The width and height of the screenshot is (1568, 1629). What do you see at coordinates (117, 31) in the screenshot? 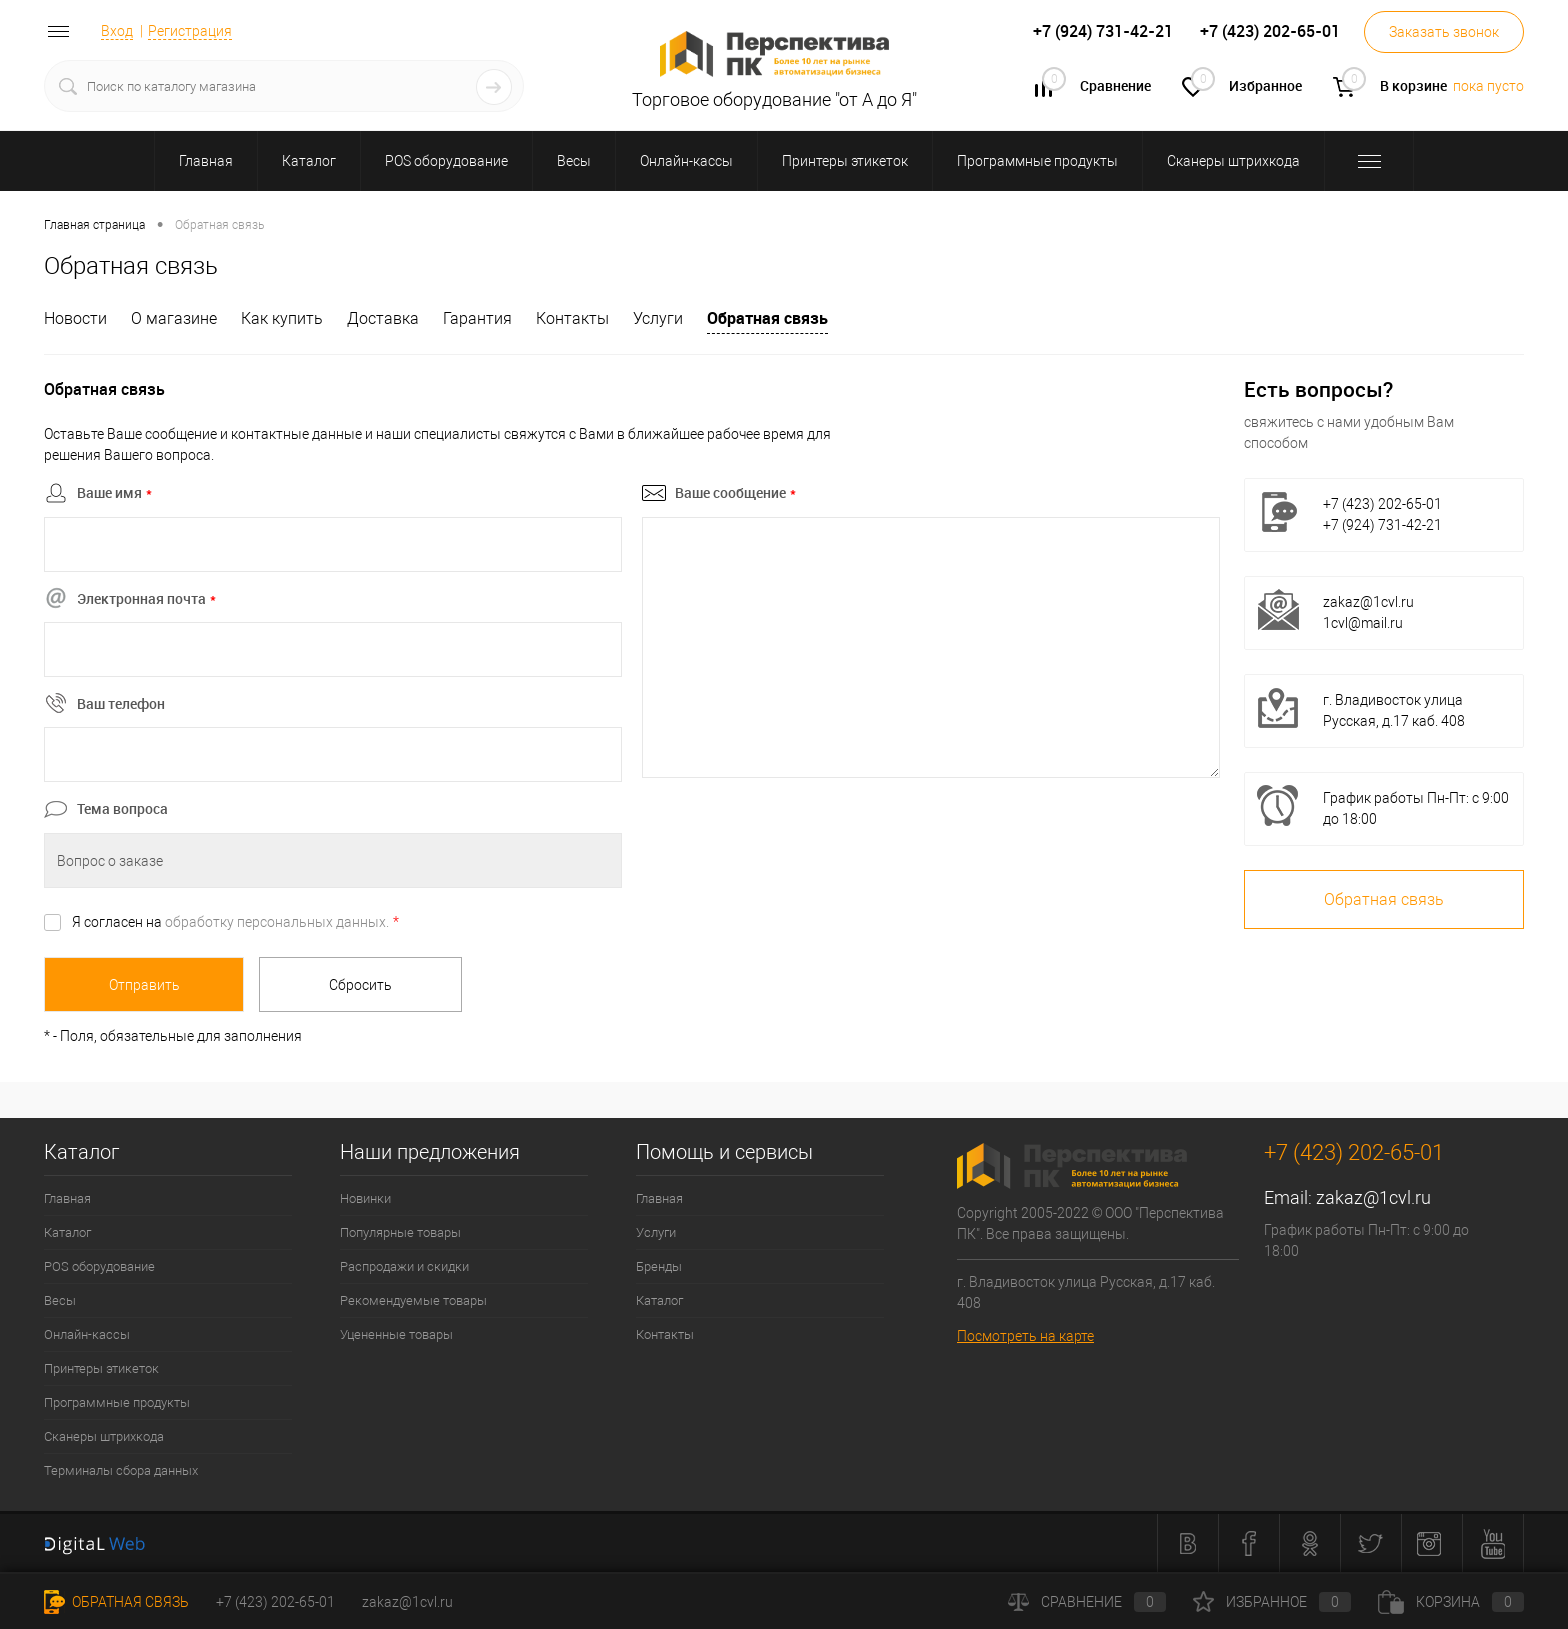
I see `Вход` at bounding box center [117, 31].